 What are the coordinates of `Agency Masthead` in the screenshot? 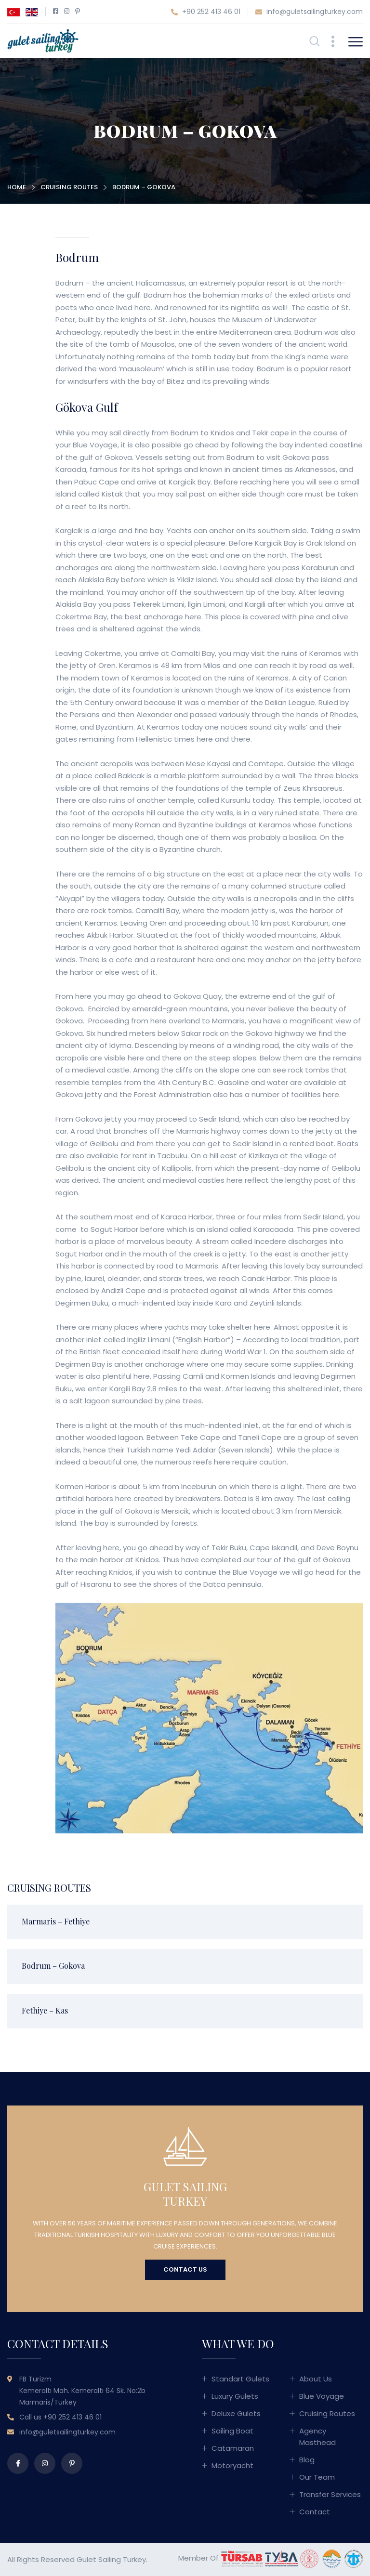 It's located at (317, 2436).